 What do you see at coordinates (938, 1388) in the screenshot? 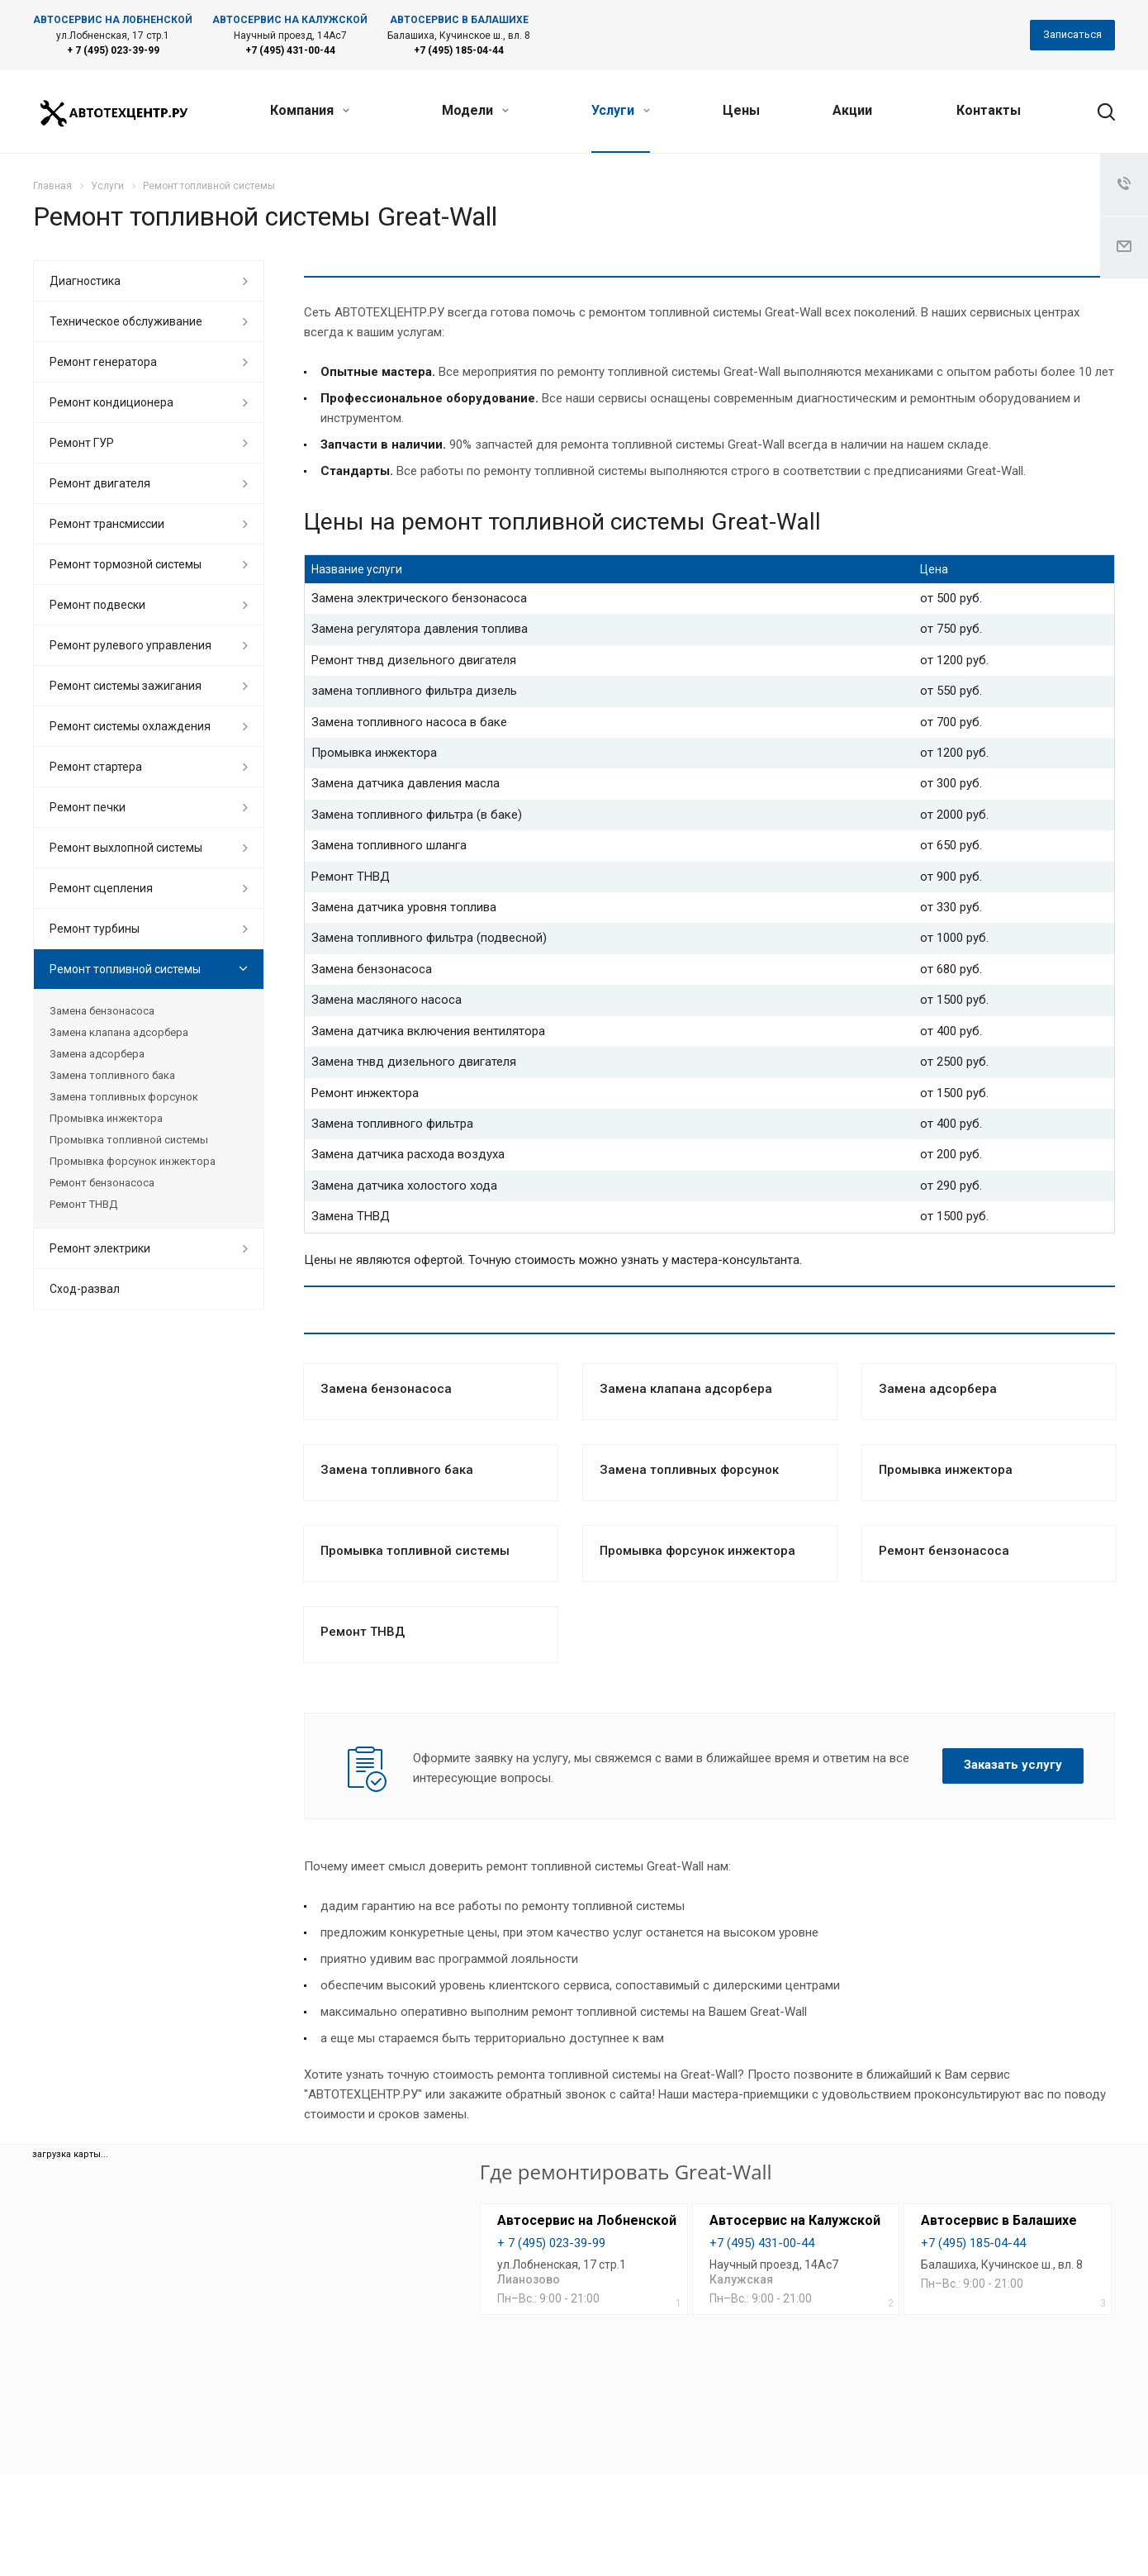
I see `Замена адсорбера` at bounding box center [938, 1388].